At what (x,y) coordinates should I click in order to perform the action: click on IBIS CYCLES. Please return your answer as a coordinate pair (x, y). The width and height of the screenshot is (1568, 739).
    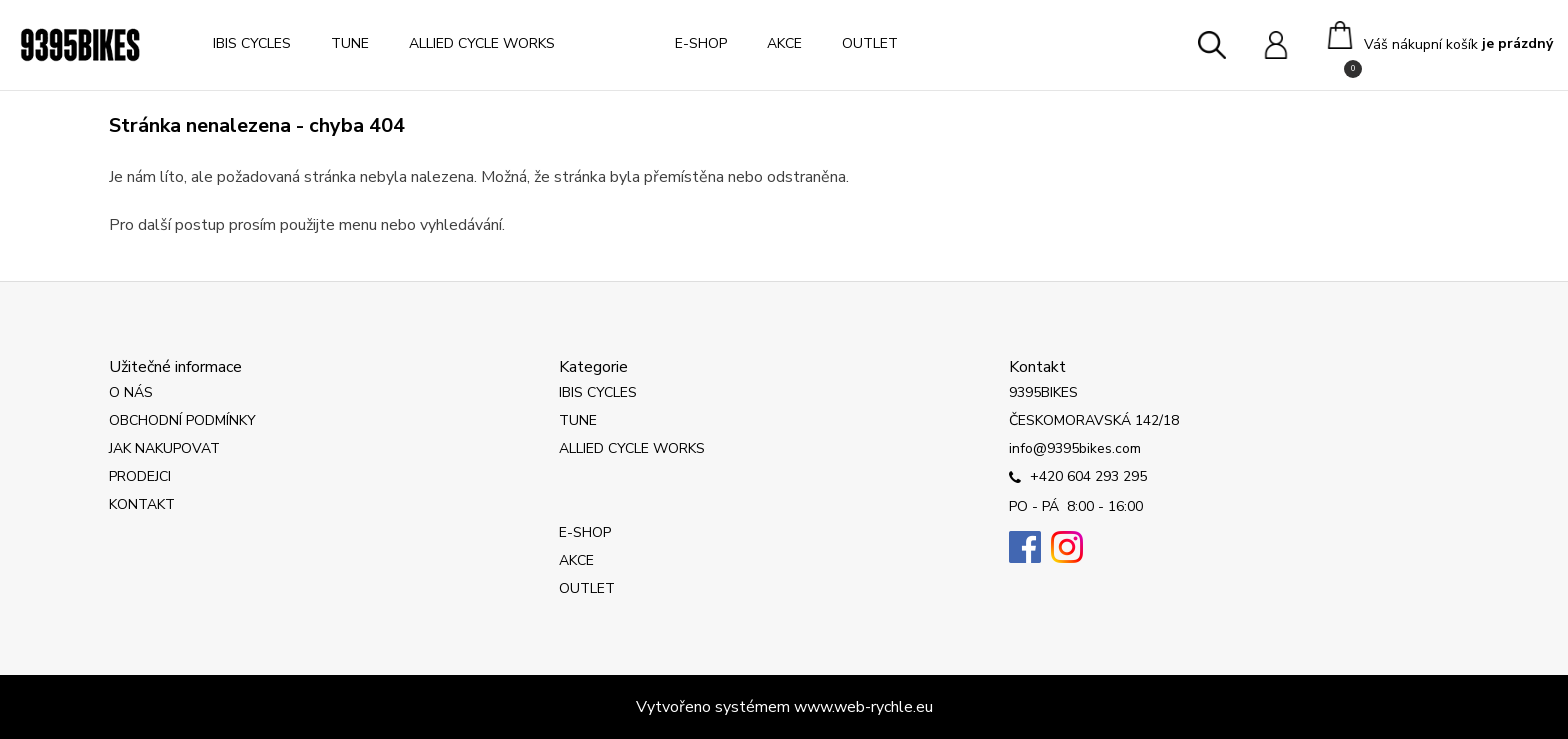
    Looking at the image, I should click on (252, 43).